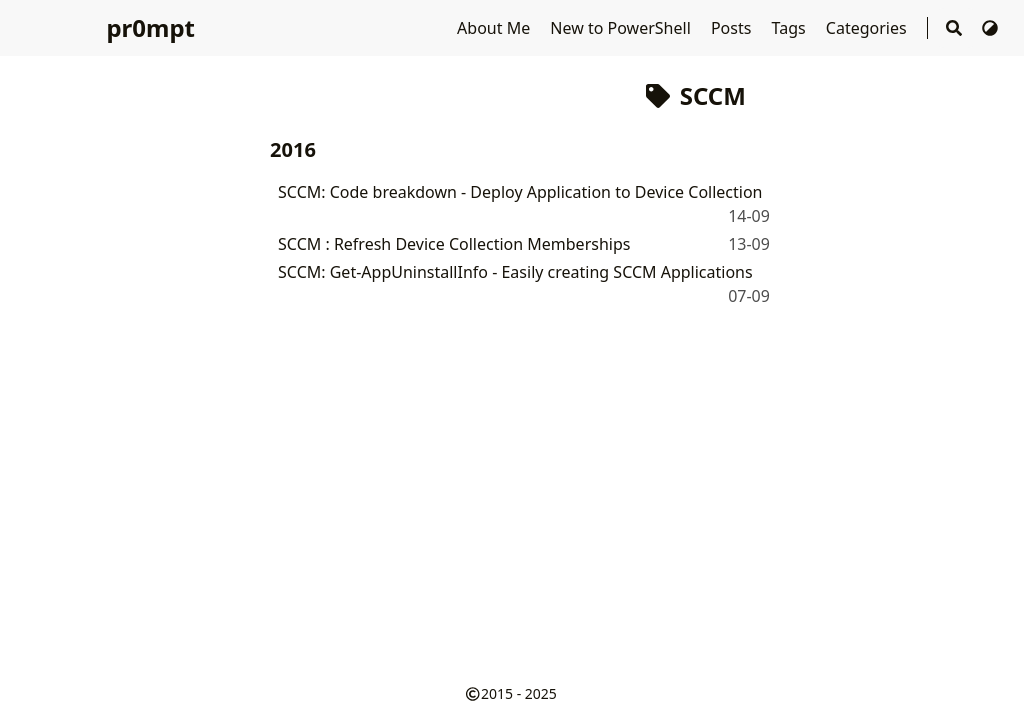 The image size is (1024, 720). I want to click on pr0mpt, so click(150, 27).